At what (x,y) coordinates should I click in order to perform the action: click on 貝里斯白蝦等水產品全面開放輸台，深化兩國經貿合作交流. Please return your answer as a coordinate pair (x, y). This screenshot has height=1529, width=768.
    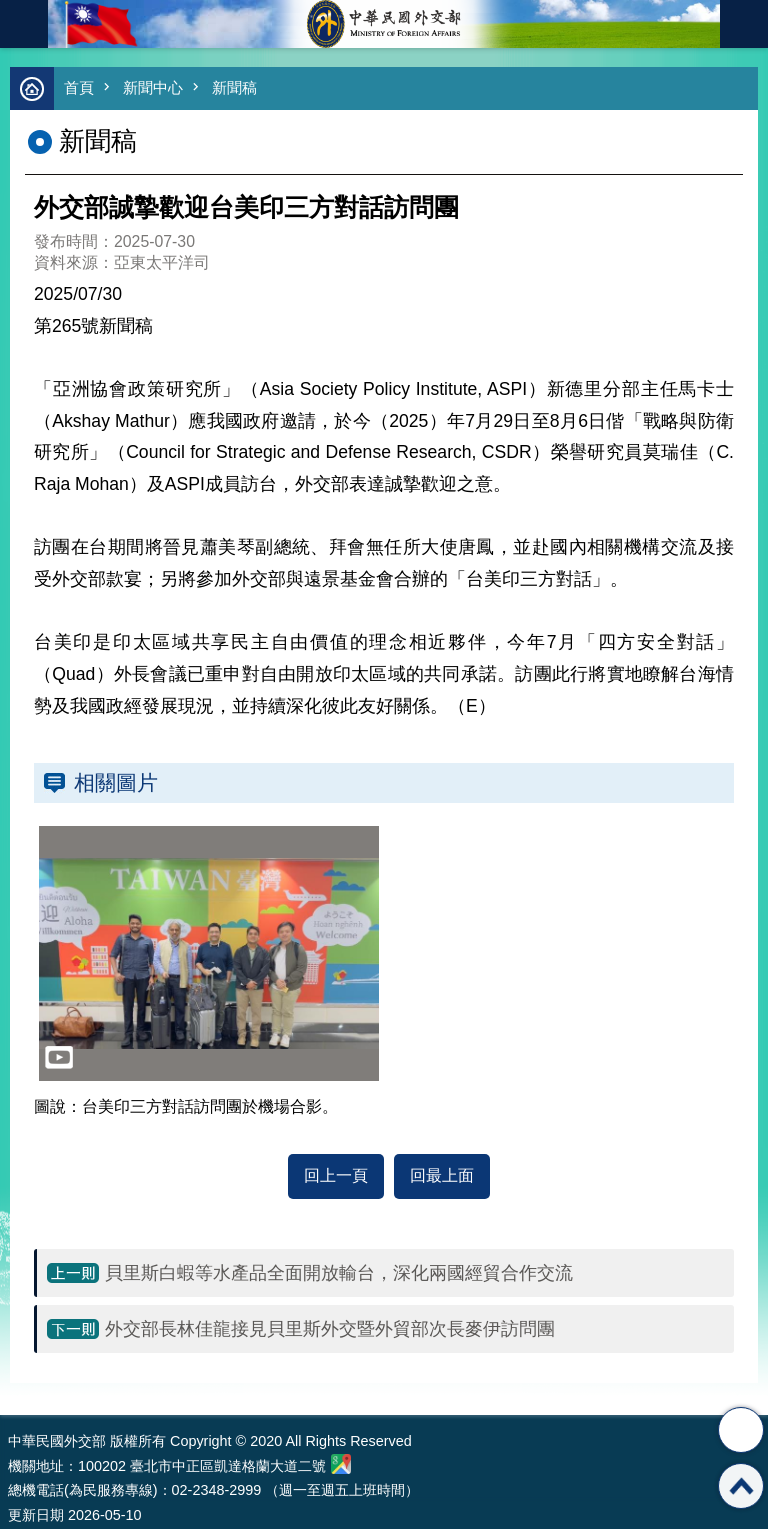
    Looking at the image, I should click on (339, 1273).